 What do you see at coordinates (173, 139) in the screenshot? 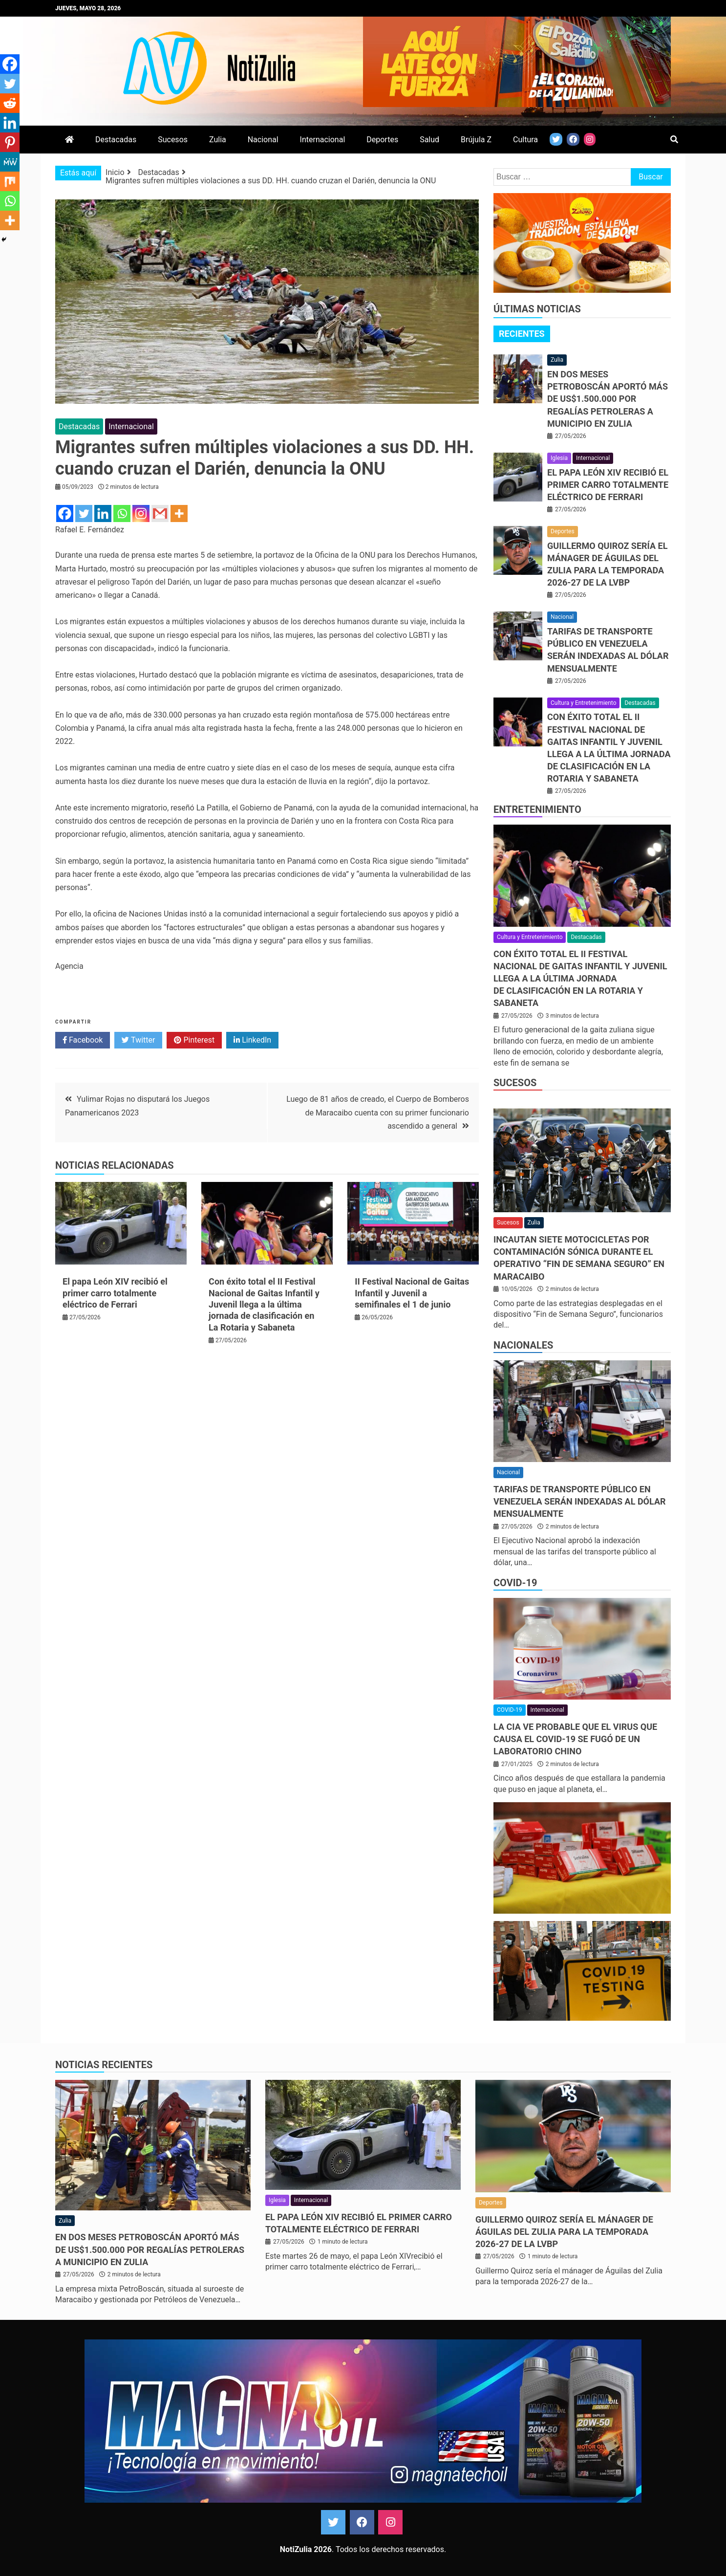
I see `Sucesos` at bounding box center [173, 139].